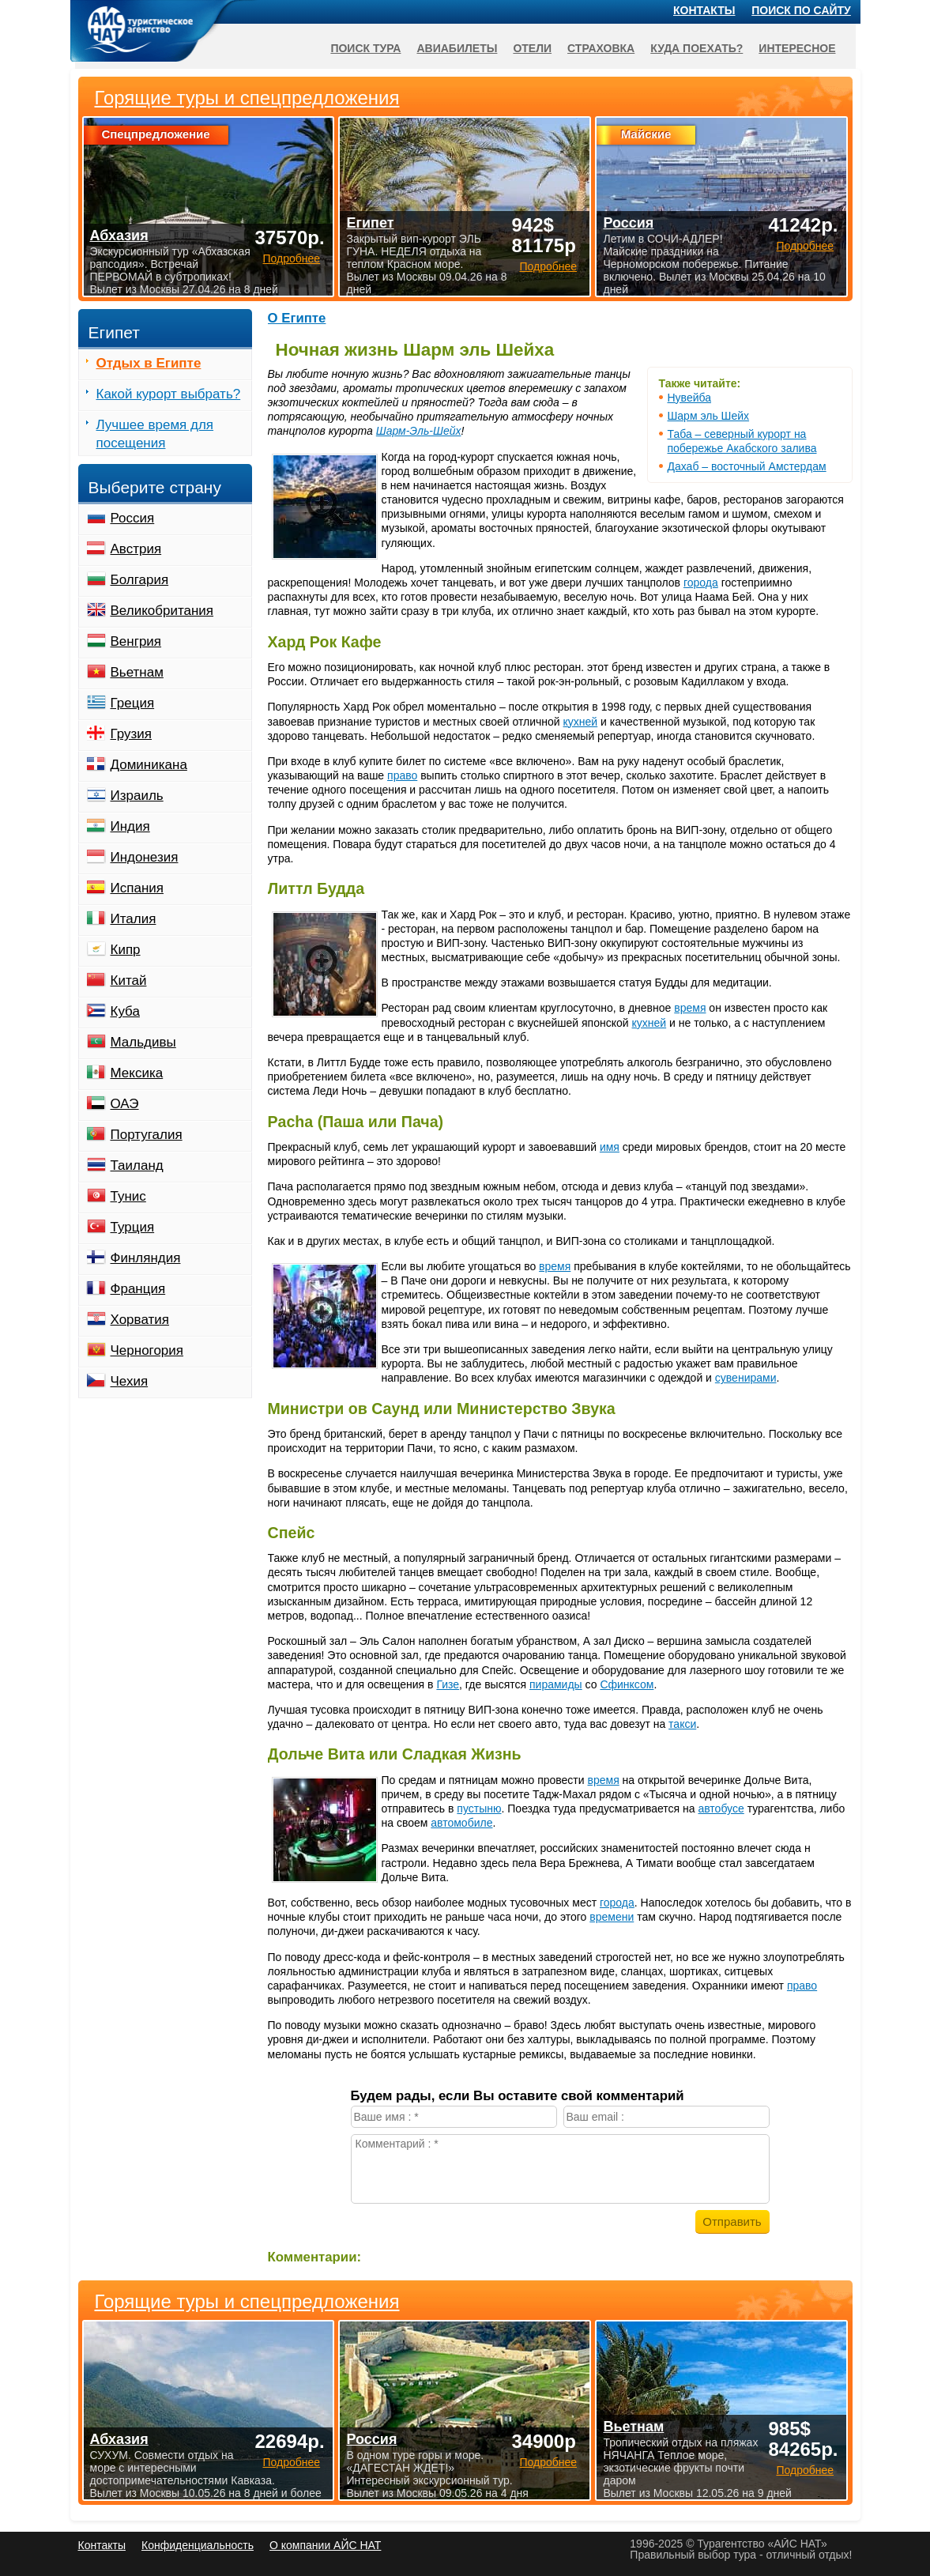 Image resolution: width=930 pixels, height=2576 pixels. What do you see at coordinates (125, 1011) in the screenshot?
I see `Куба` at bounding box center [125, 1011].